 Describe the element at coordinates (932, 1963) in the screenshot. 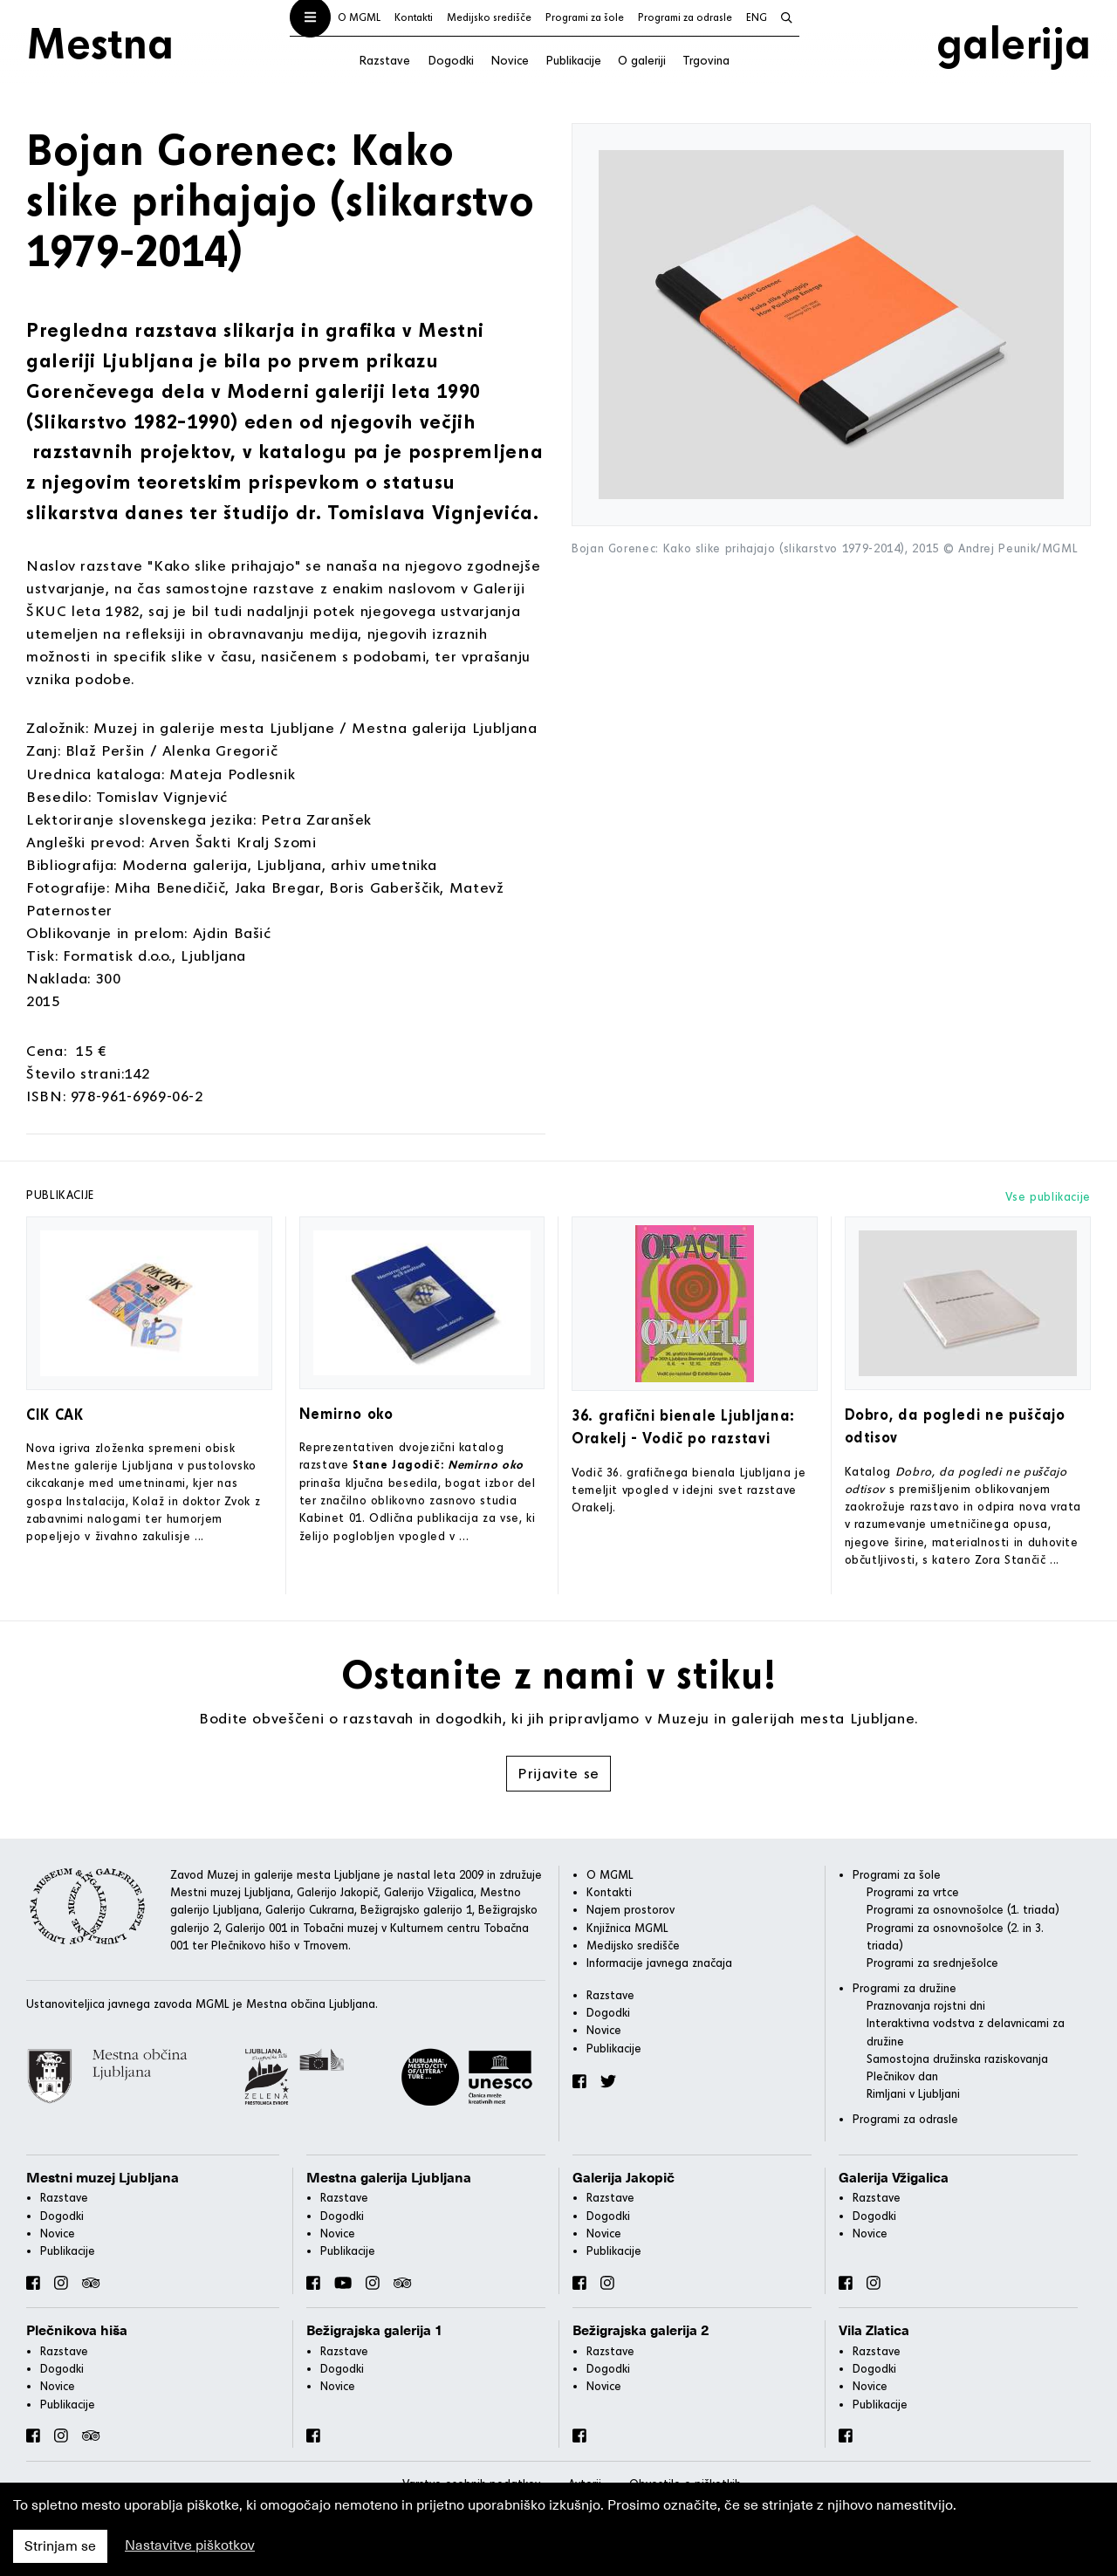

I see `Programi za srednješolce` at that location.